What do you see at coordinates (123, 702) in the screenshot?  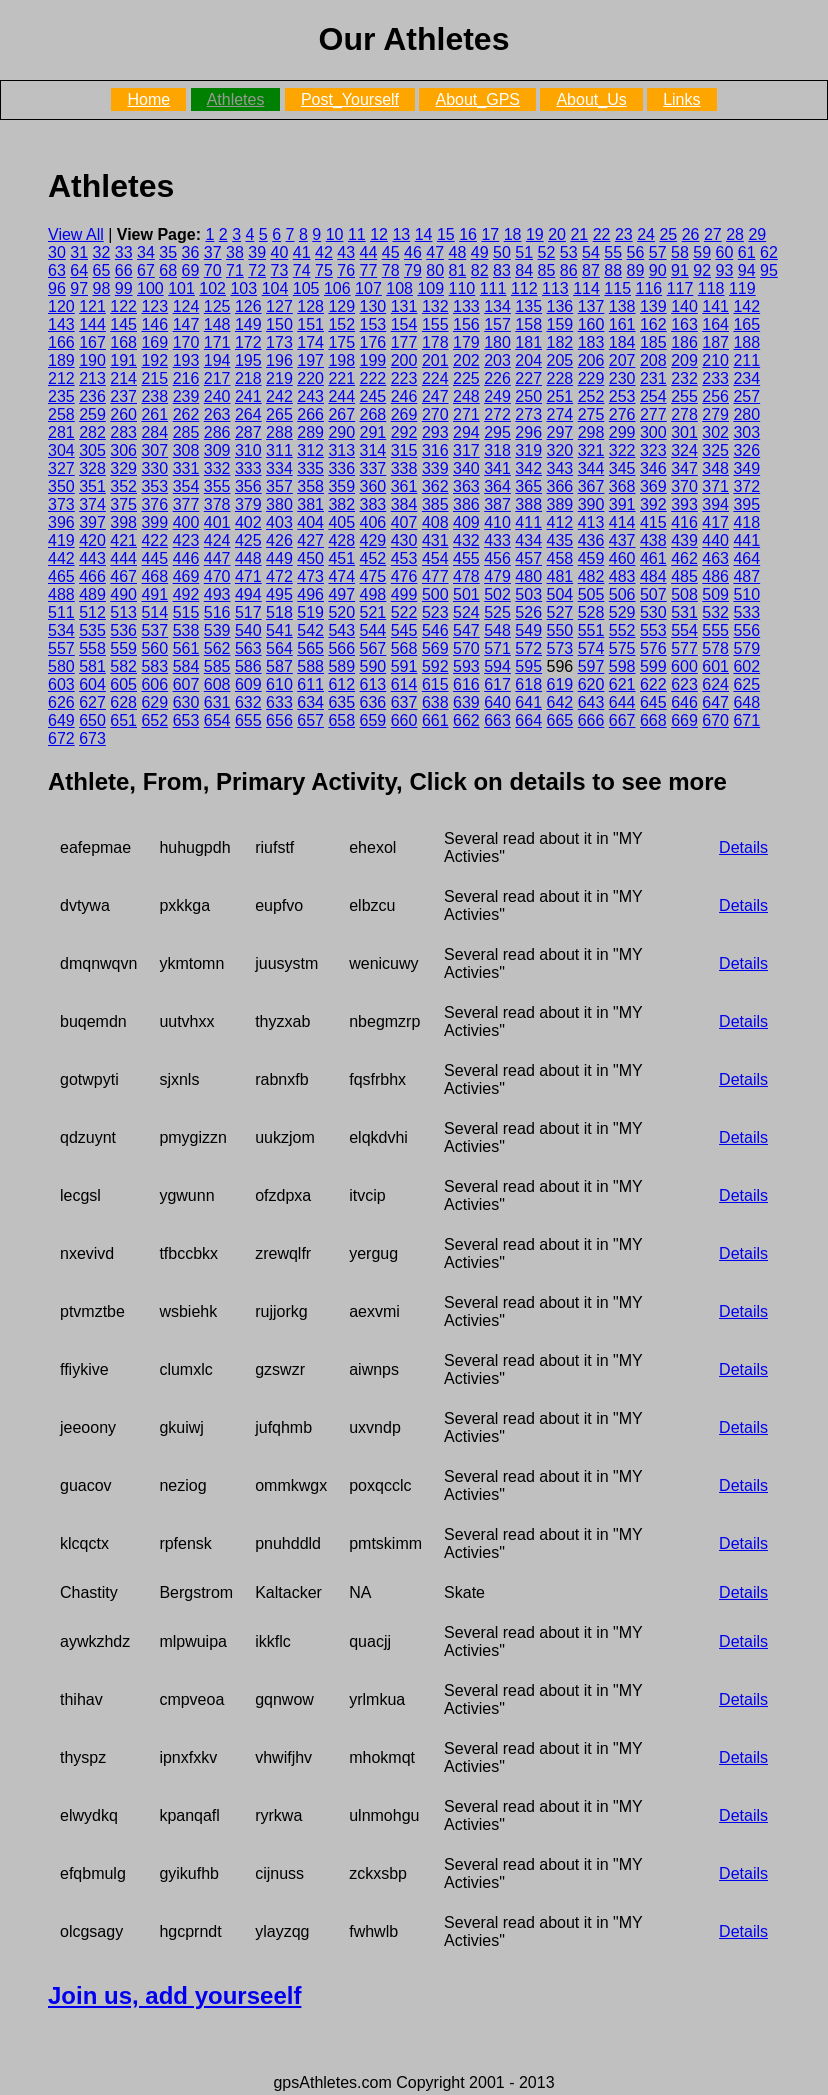 I see `628` at bounding box center [123, 702].